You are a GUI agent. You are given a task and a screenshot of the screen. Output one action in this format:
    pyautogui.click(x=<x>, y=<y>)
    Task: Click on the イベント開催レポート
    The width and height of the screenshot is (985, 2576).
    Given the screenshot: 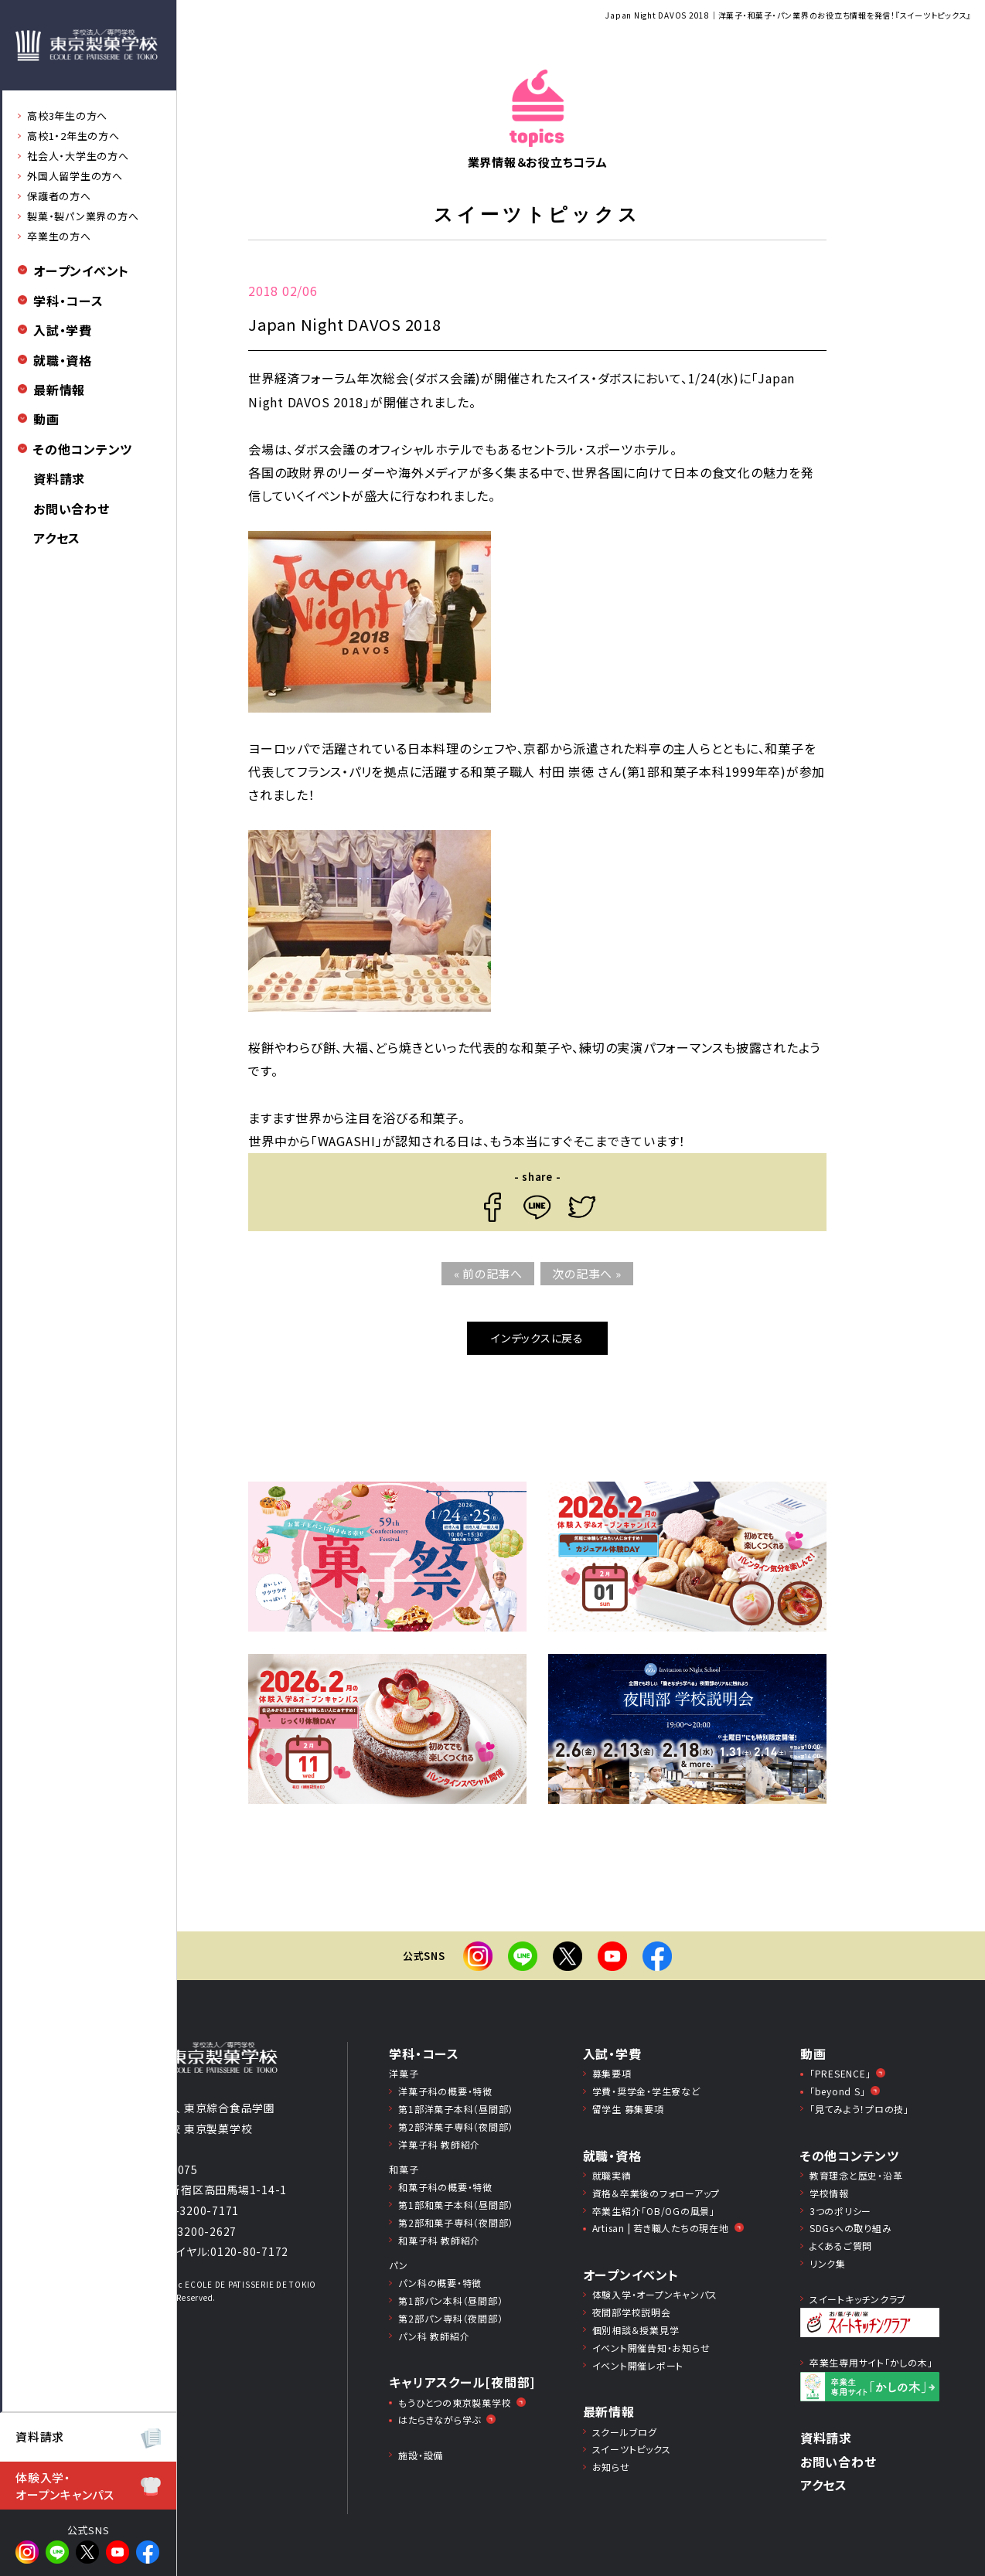 What is the action you would take?
    pyautogui.click(x=638, y=2365)
    